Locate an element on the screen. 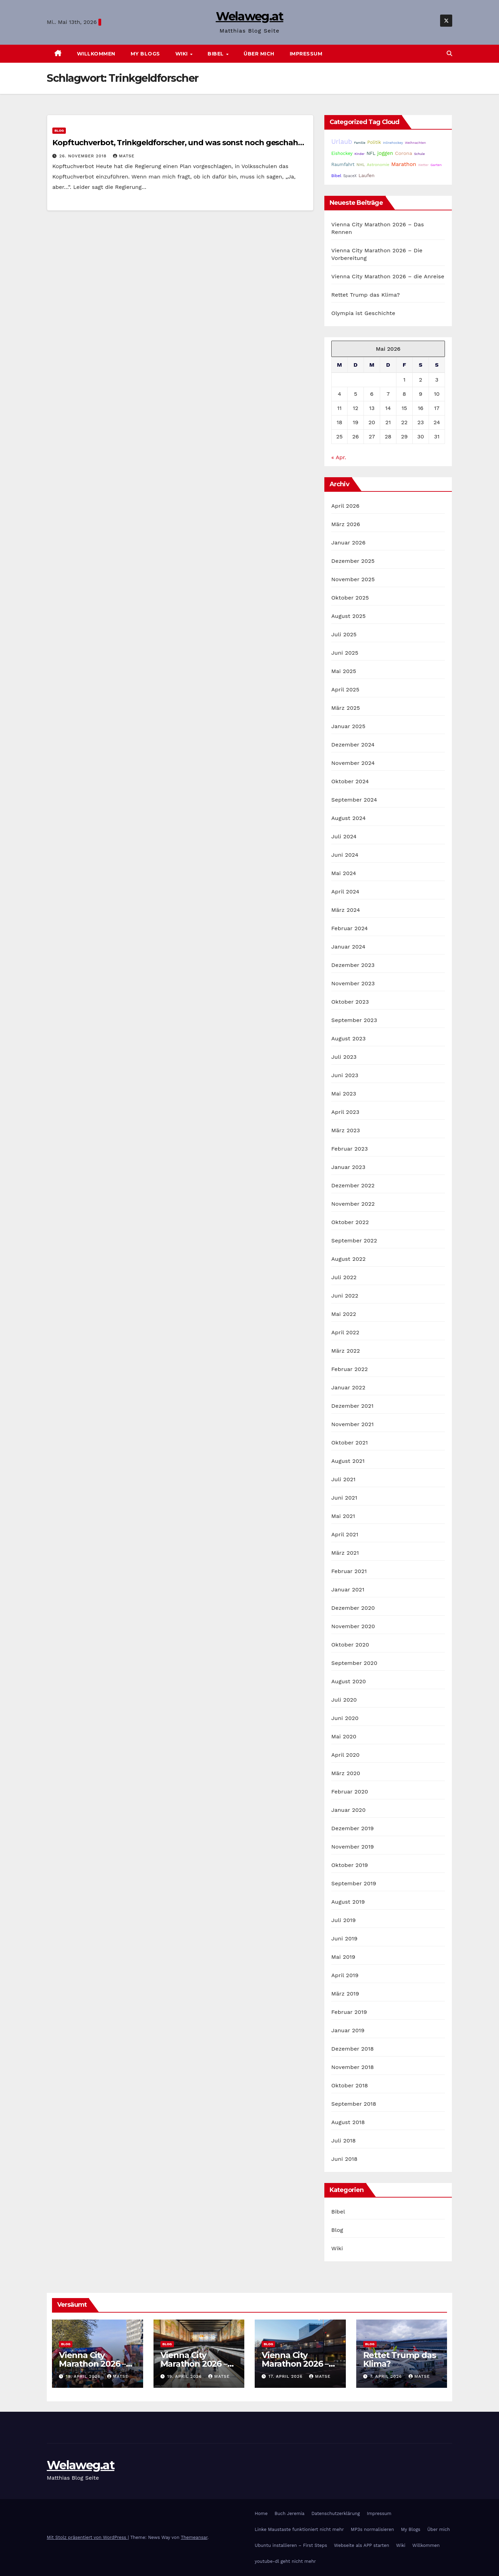 This screenshot has height=2576, width=499. Juli 2024 is located at coordinates (344, 836).